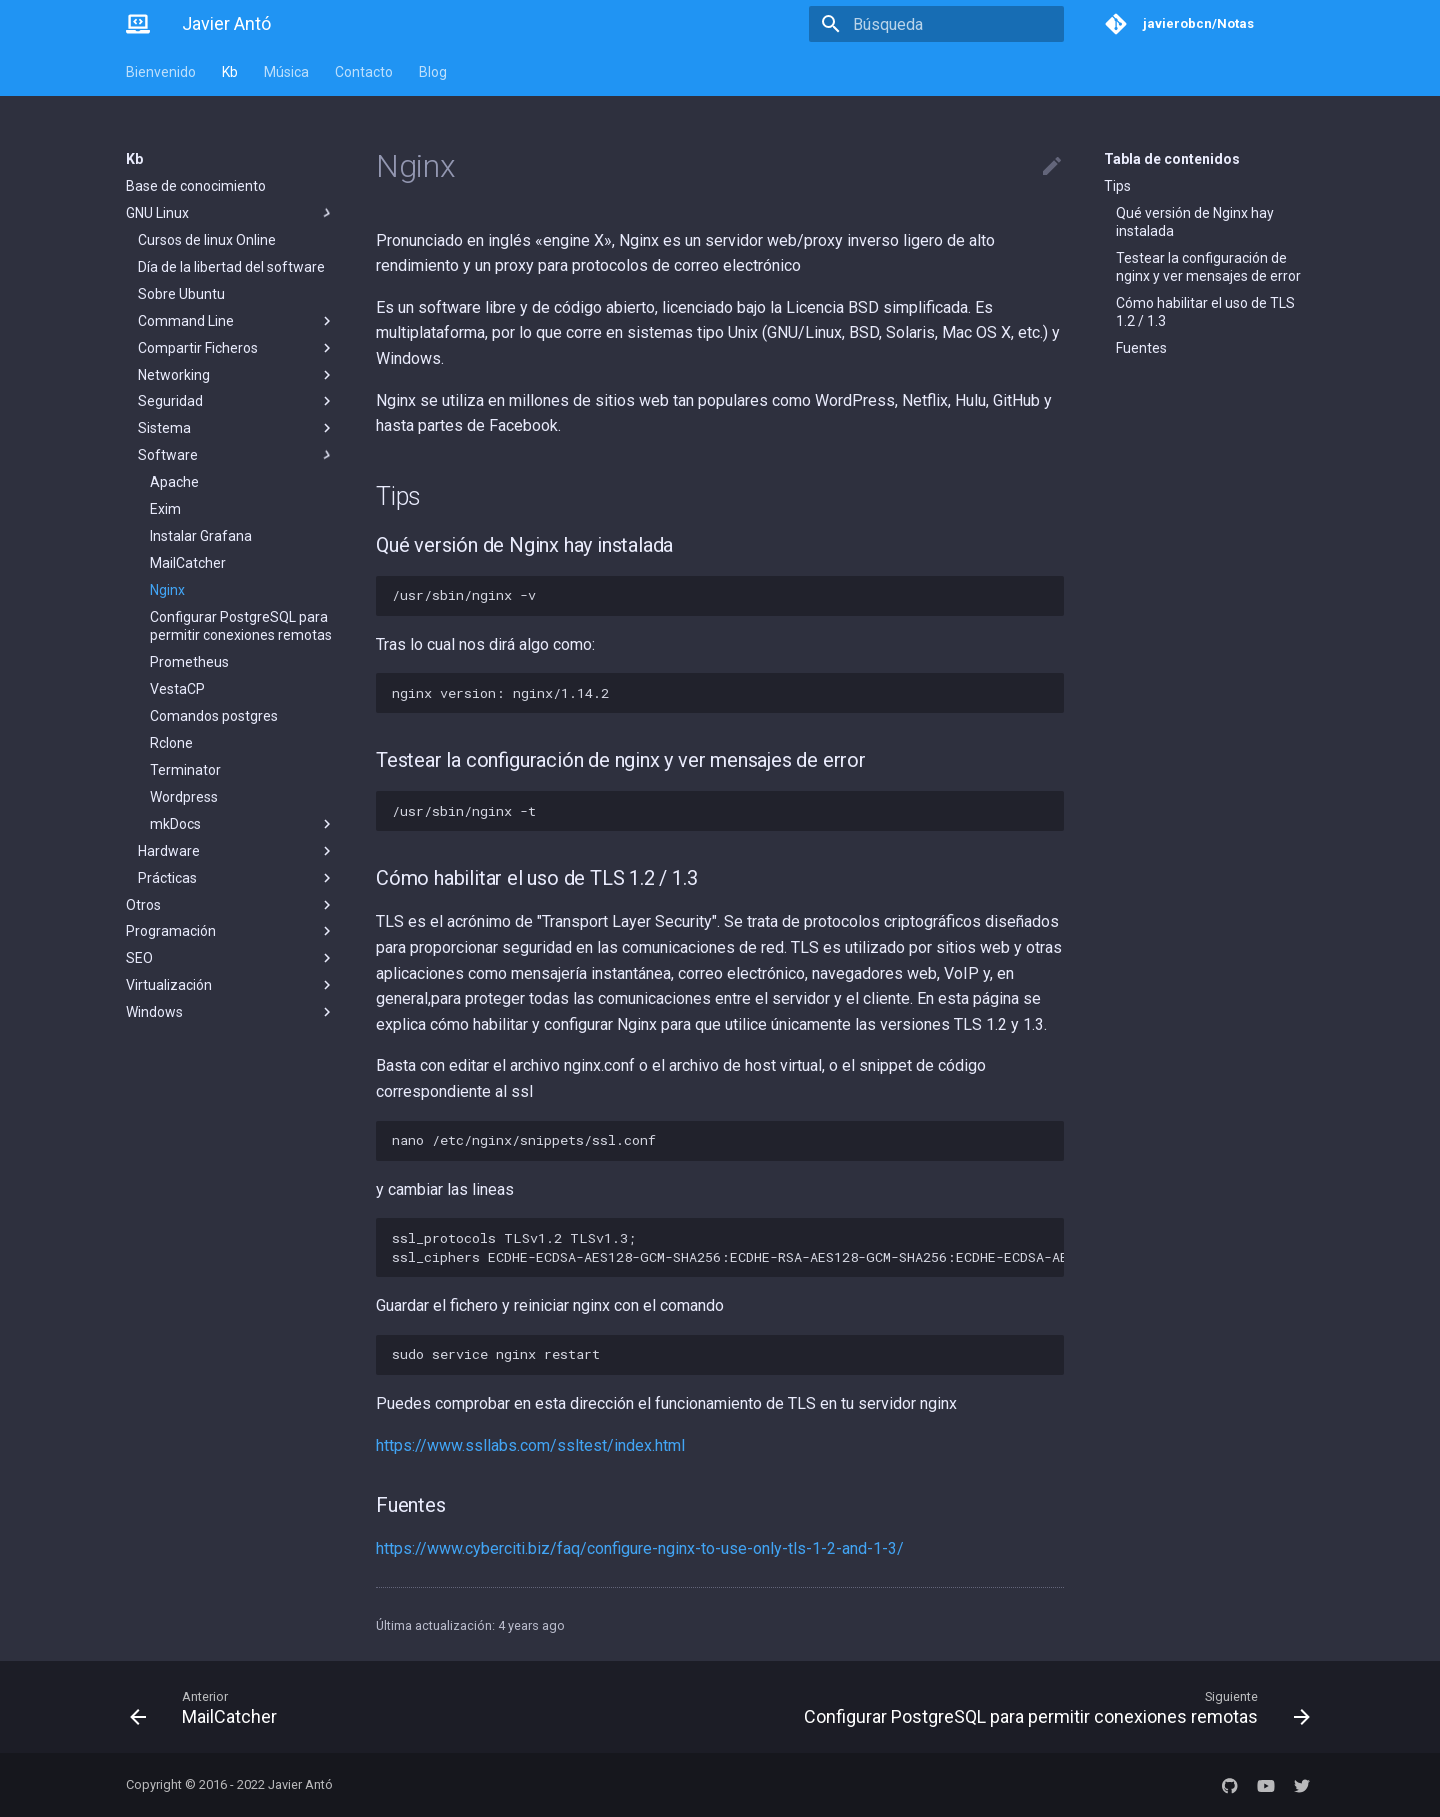  What do you see at coordinates (181, 294) in the screenshot?
I see `Sobre Ubuntu` at bounding box center [181, 294].